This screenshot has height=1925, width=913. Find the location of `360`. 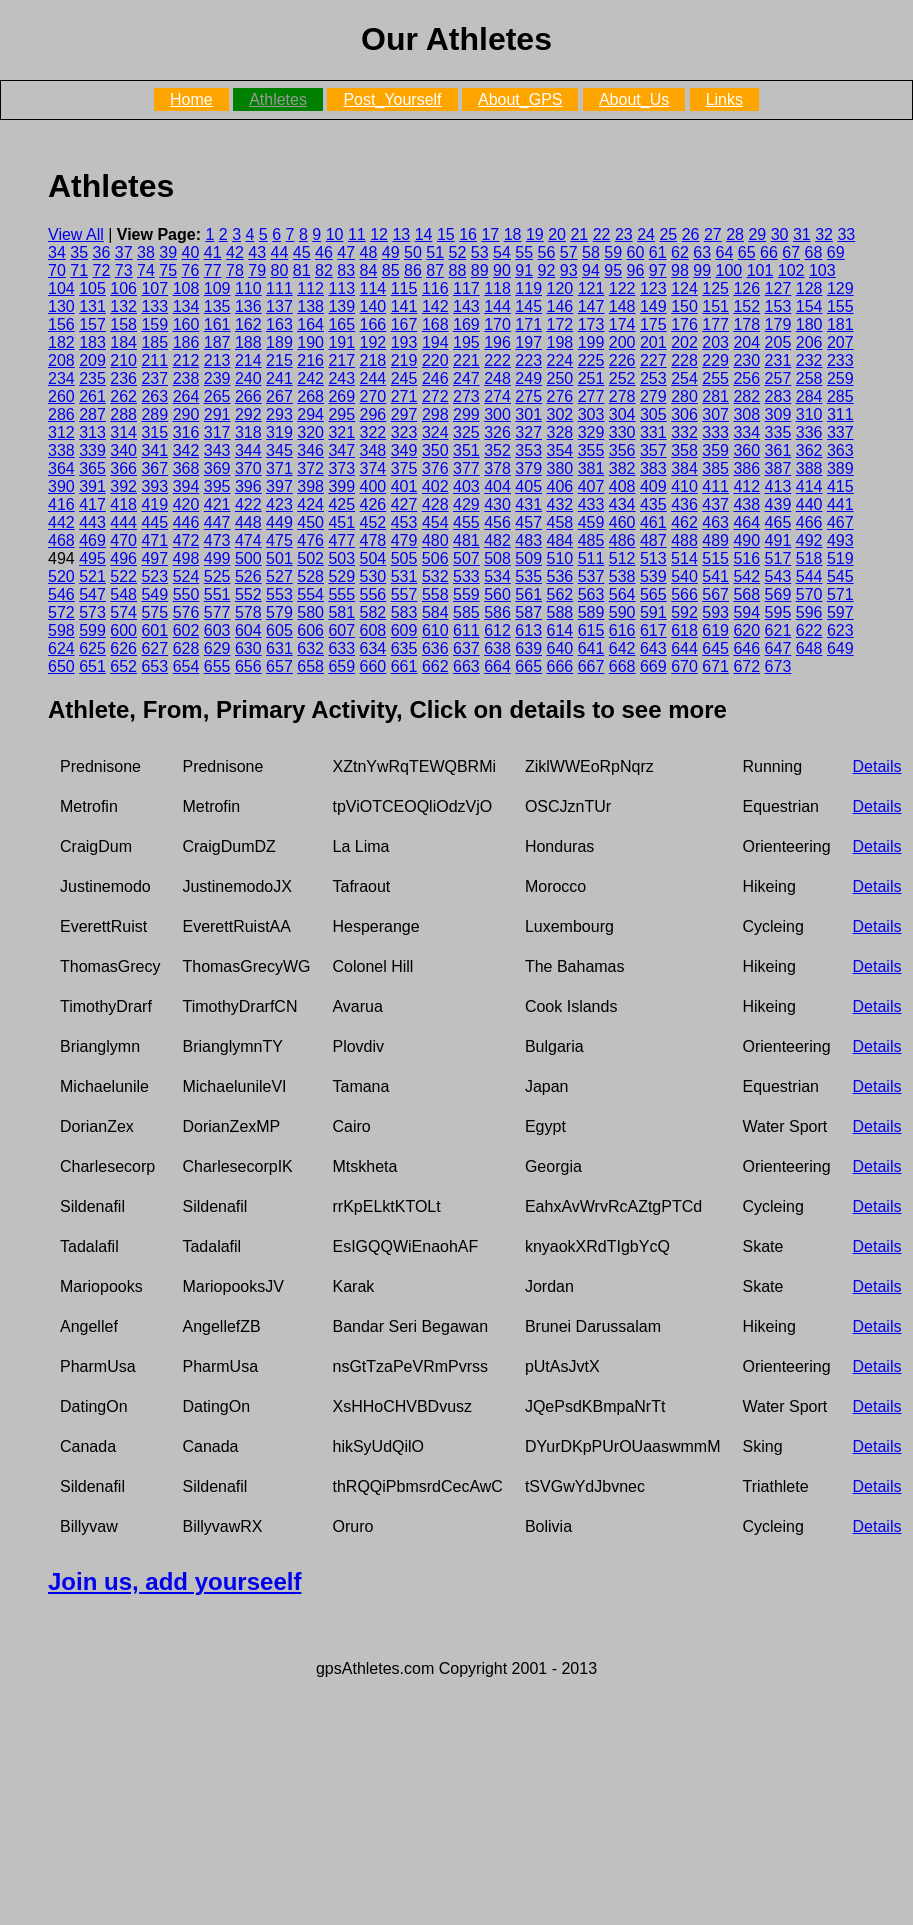

360 is located at coordinates (746, 450).